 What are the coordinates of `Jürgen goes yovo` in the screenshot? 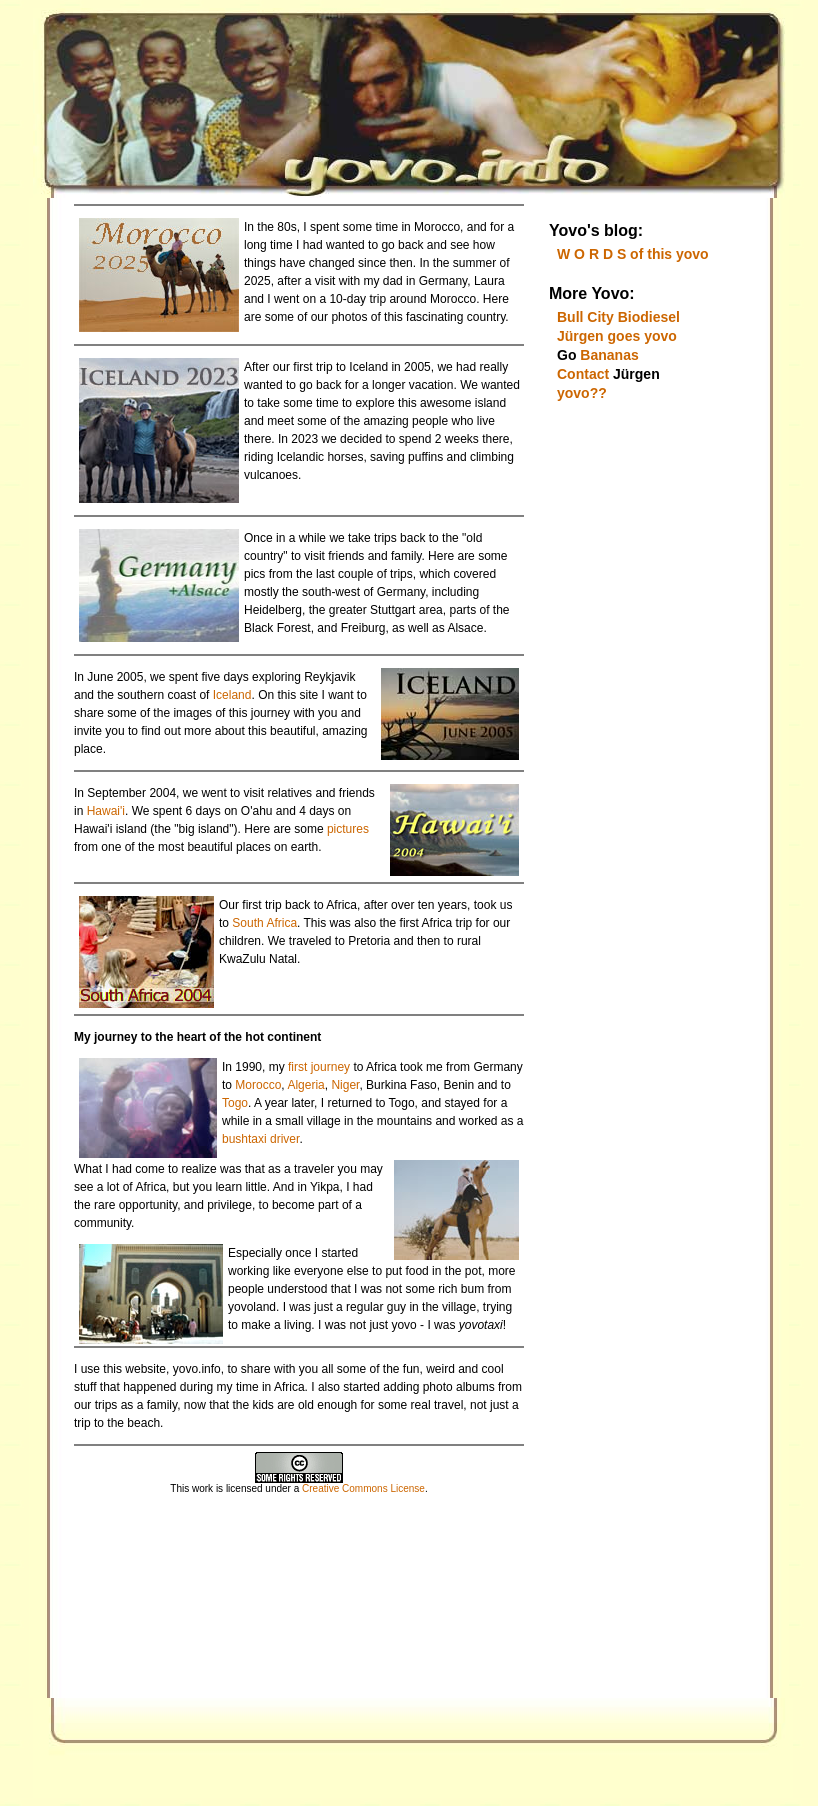 It's located at (617, 336).